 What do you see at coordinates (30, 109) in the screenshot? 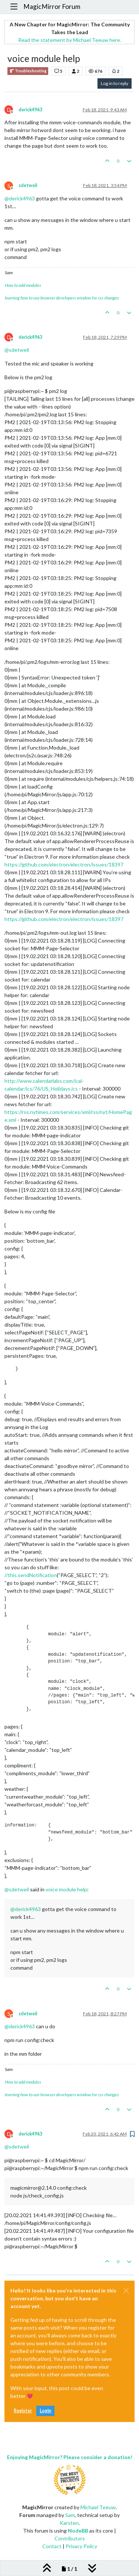
I see `derick4963` at bounding box center [30, 109].